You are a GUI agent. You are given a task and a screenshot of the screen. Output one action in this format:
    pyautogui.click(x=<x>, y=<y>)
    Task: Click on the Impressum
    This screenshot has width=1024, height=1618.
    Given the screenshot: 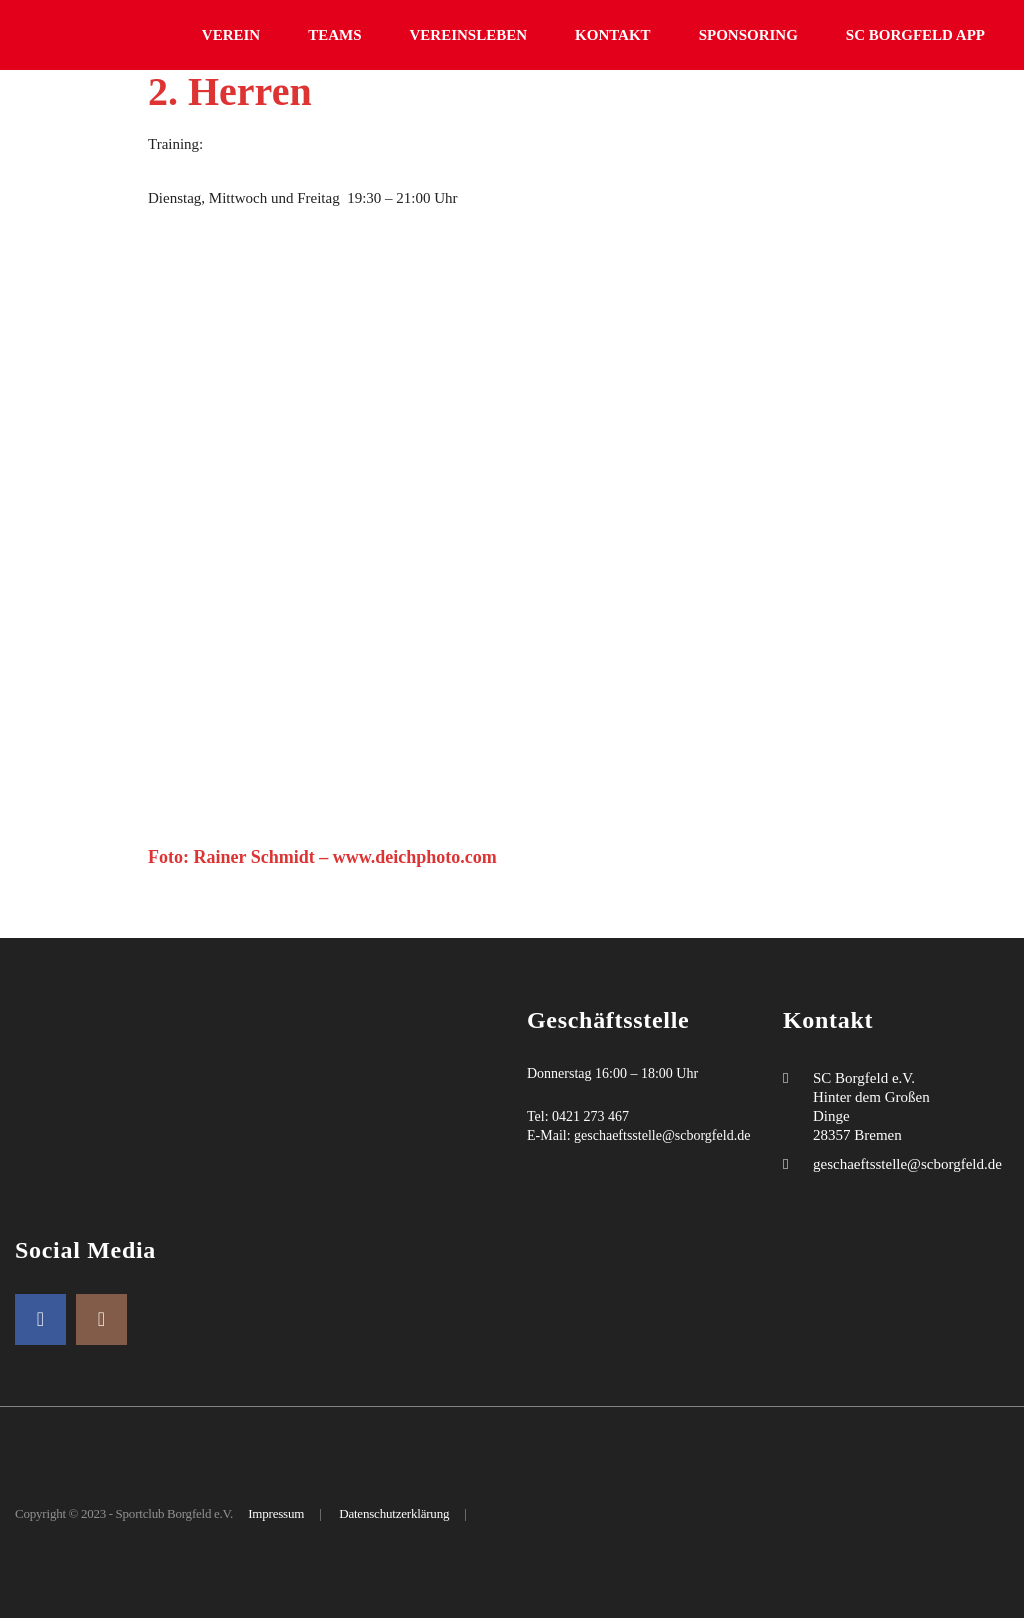 What is the action you would take?
    pyautogui.click(x=276, y=1513)
    